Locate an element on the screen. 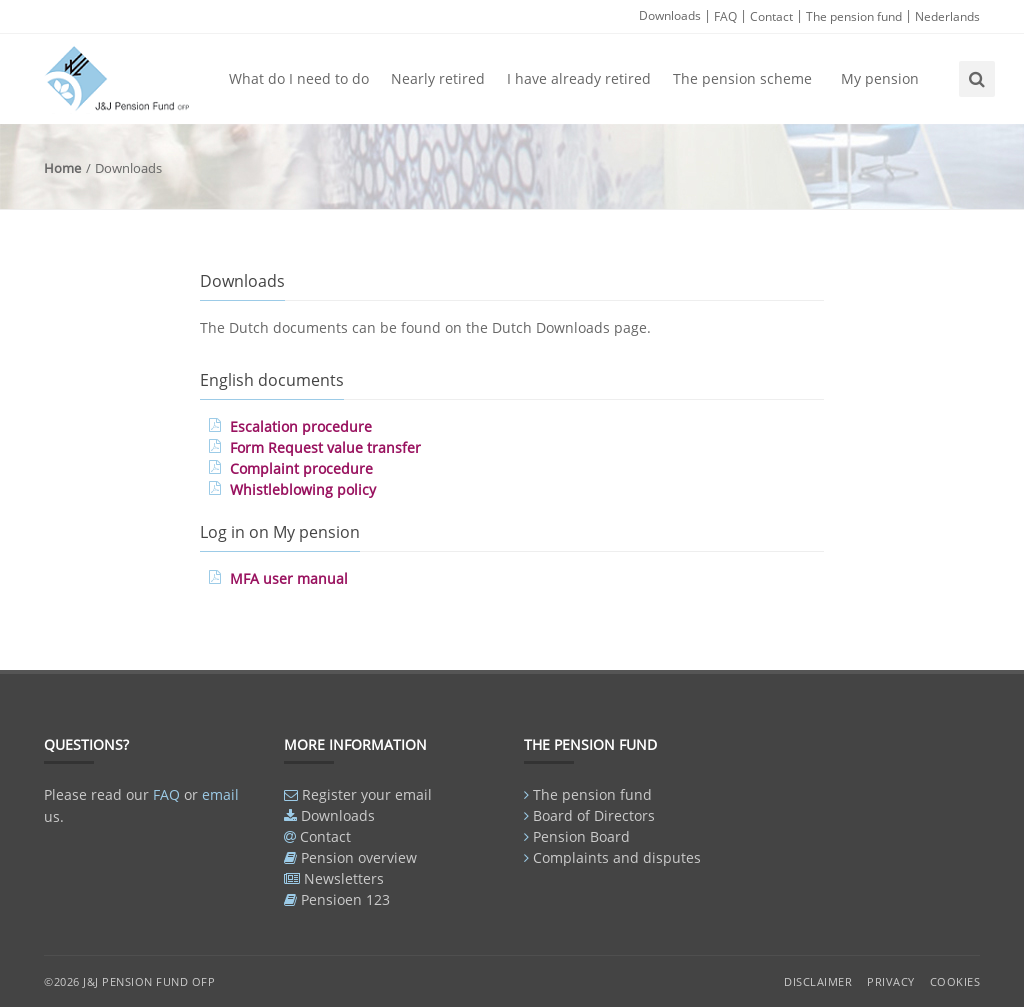 The height and width of the screenshot is (1007, 1024). Downloads is located at coordinates (670, 15).